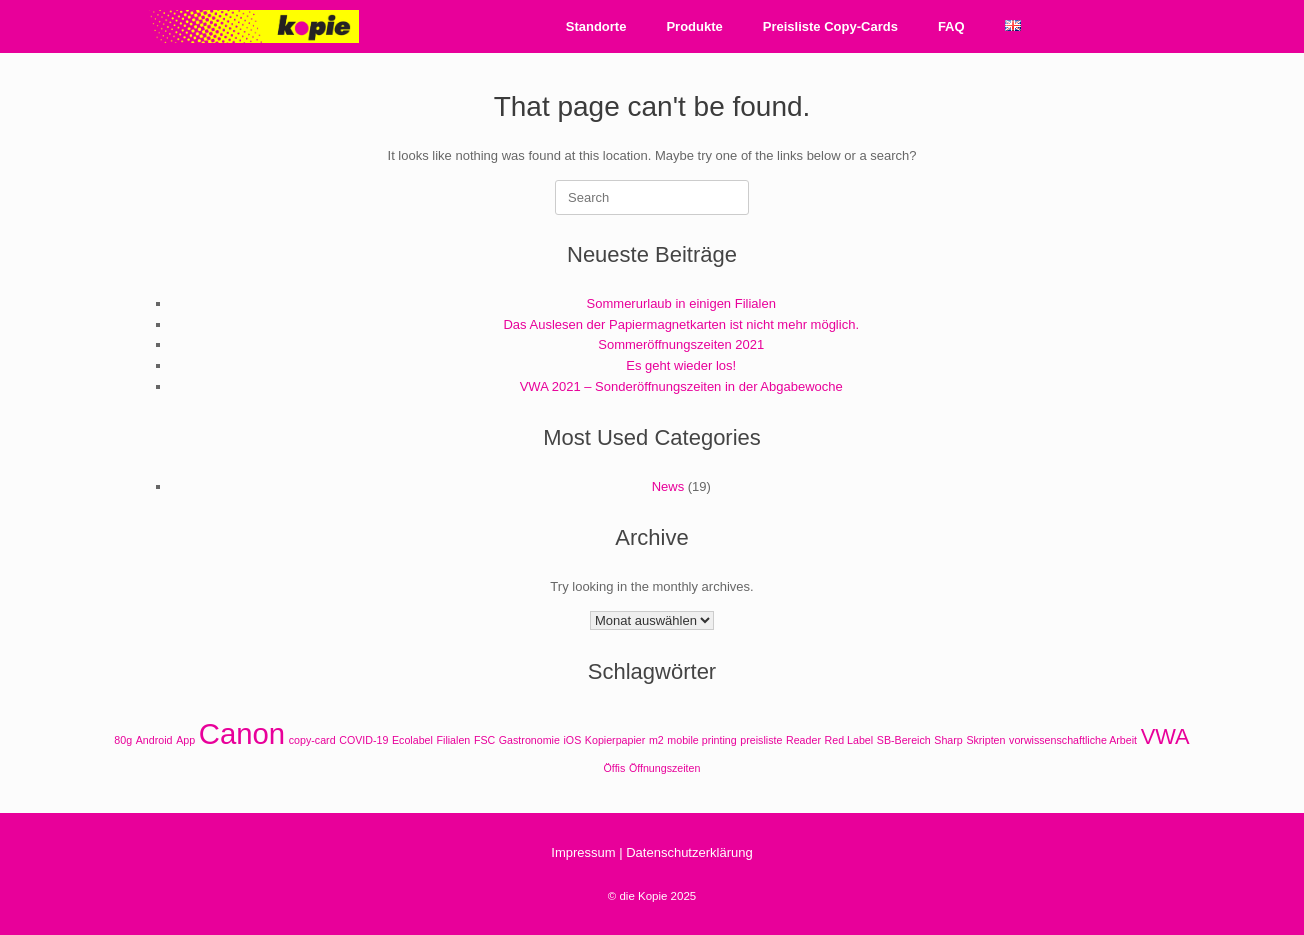 The width and height of the screenshot is (1304, 935). I want to click on Datenschutzerklärung, so click(689, 852).